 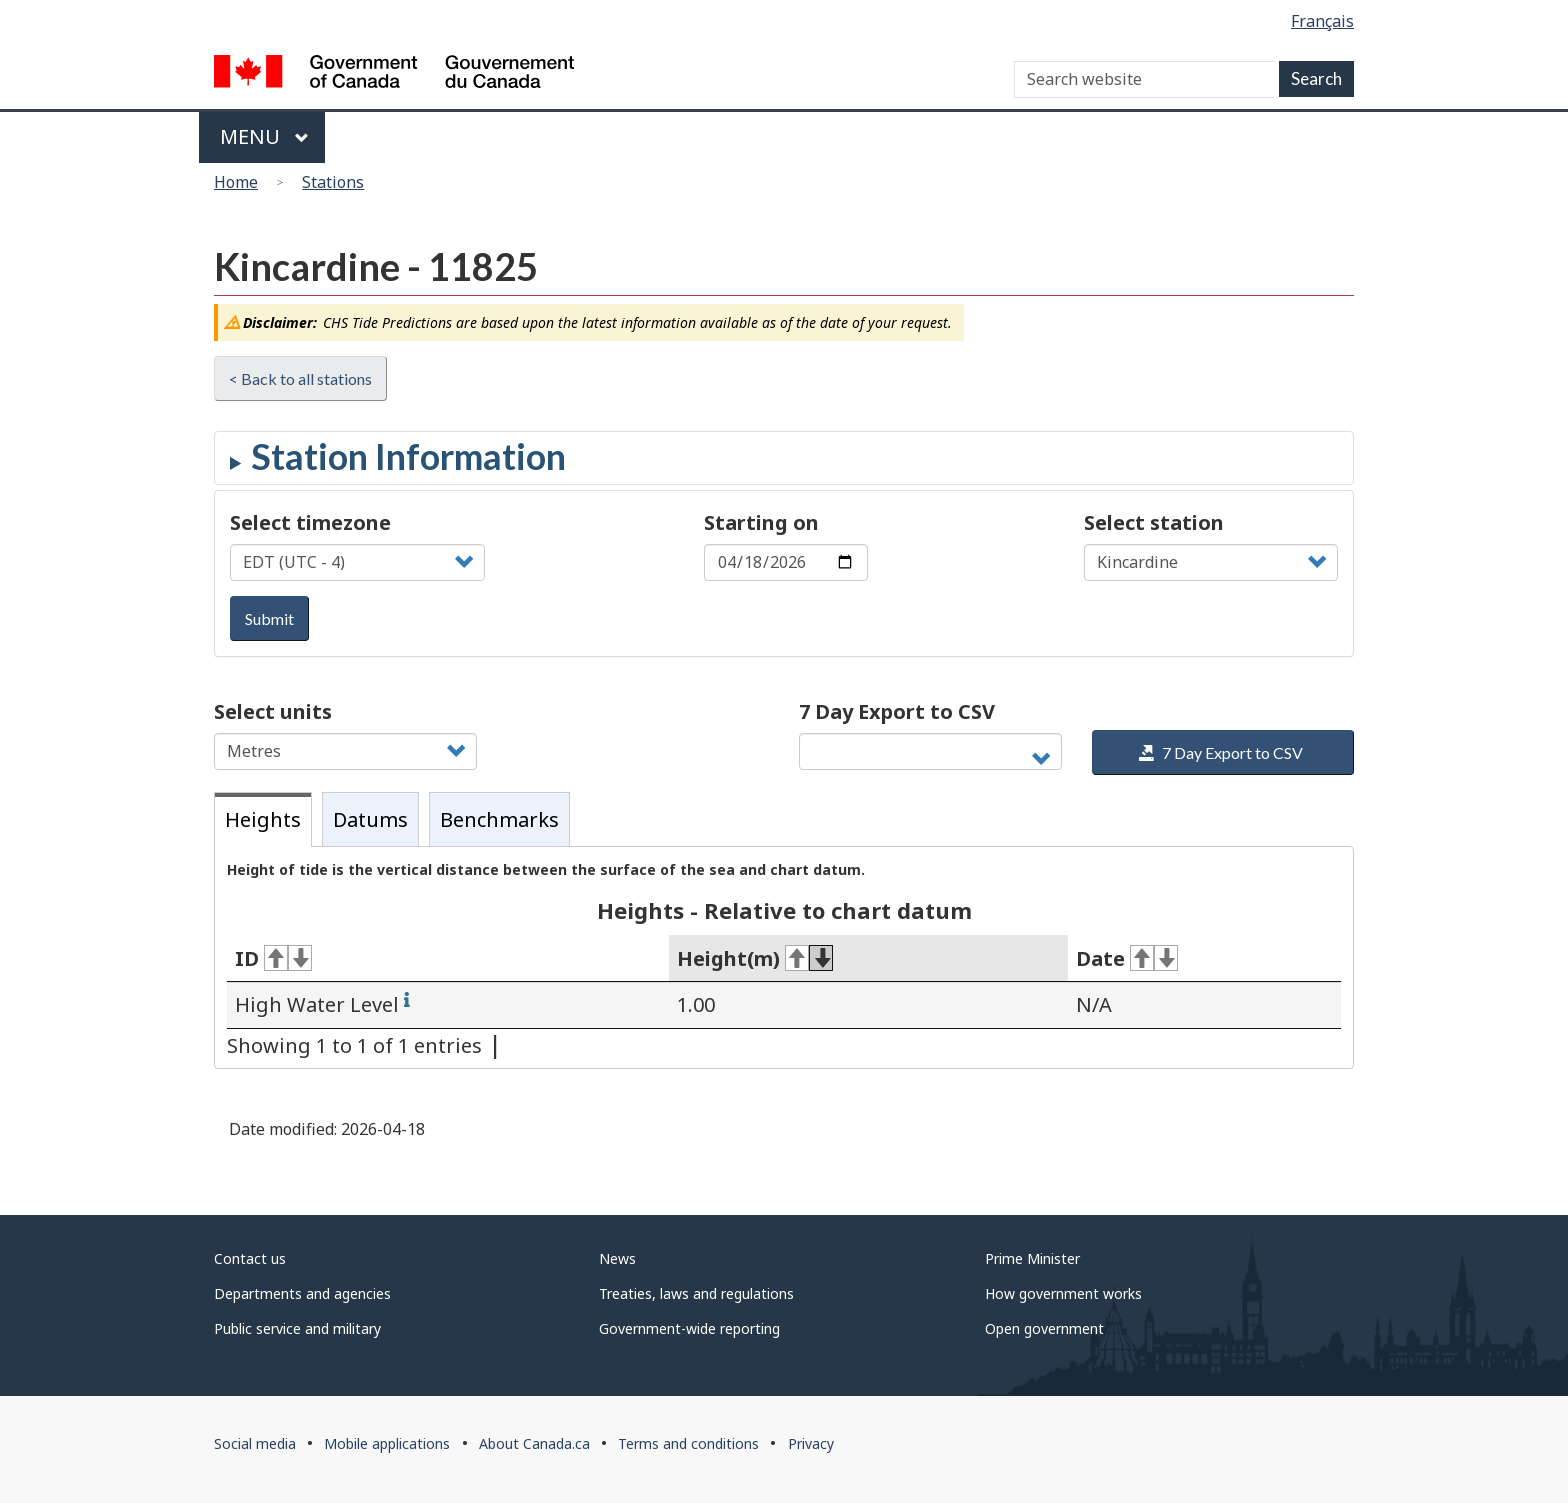 I want to click on Treaties, laws and regulations, so click(x=696, y=1293).